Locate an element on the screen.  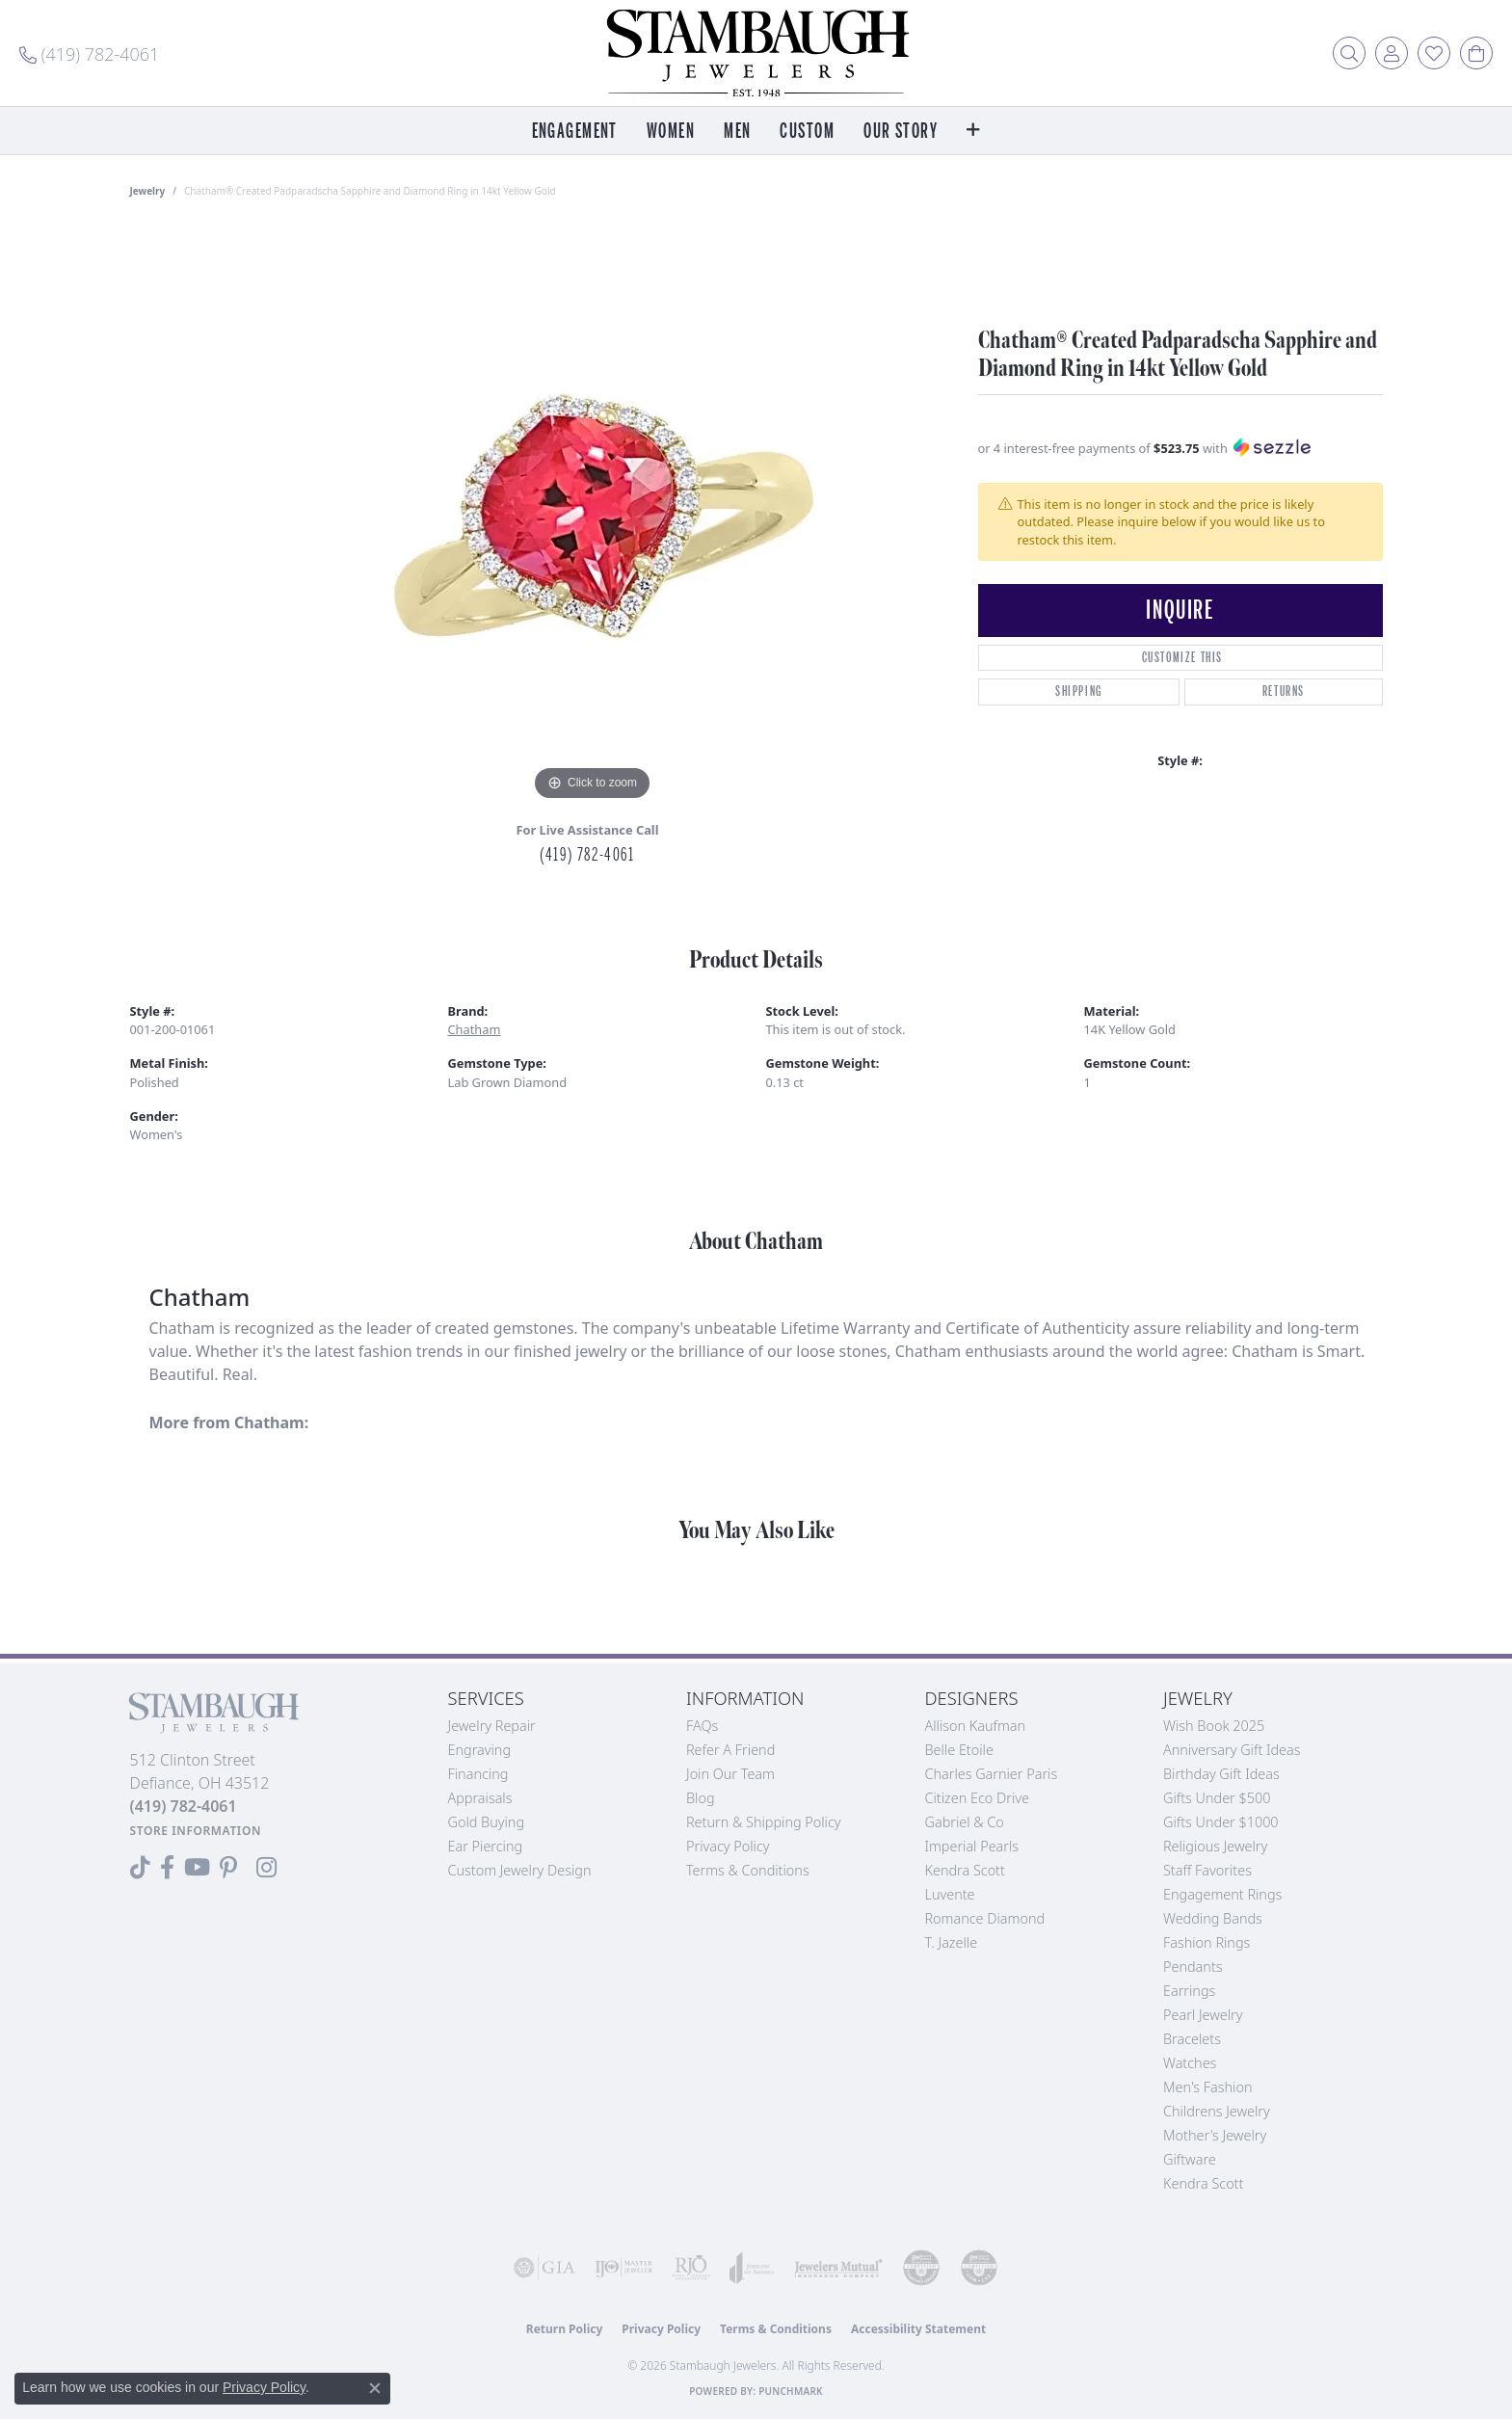
Women is located at coordinates (671, 132).